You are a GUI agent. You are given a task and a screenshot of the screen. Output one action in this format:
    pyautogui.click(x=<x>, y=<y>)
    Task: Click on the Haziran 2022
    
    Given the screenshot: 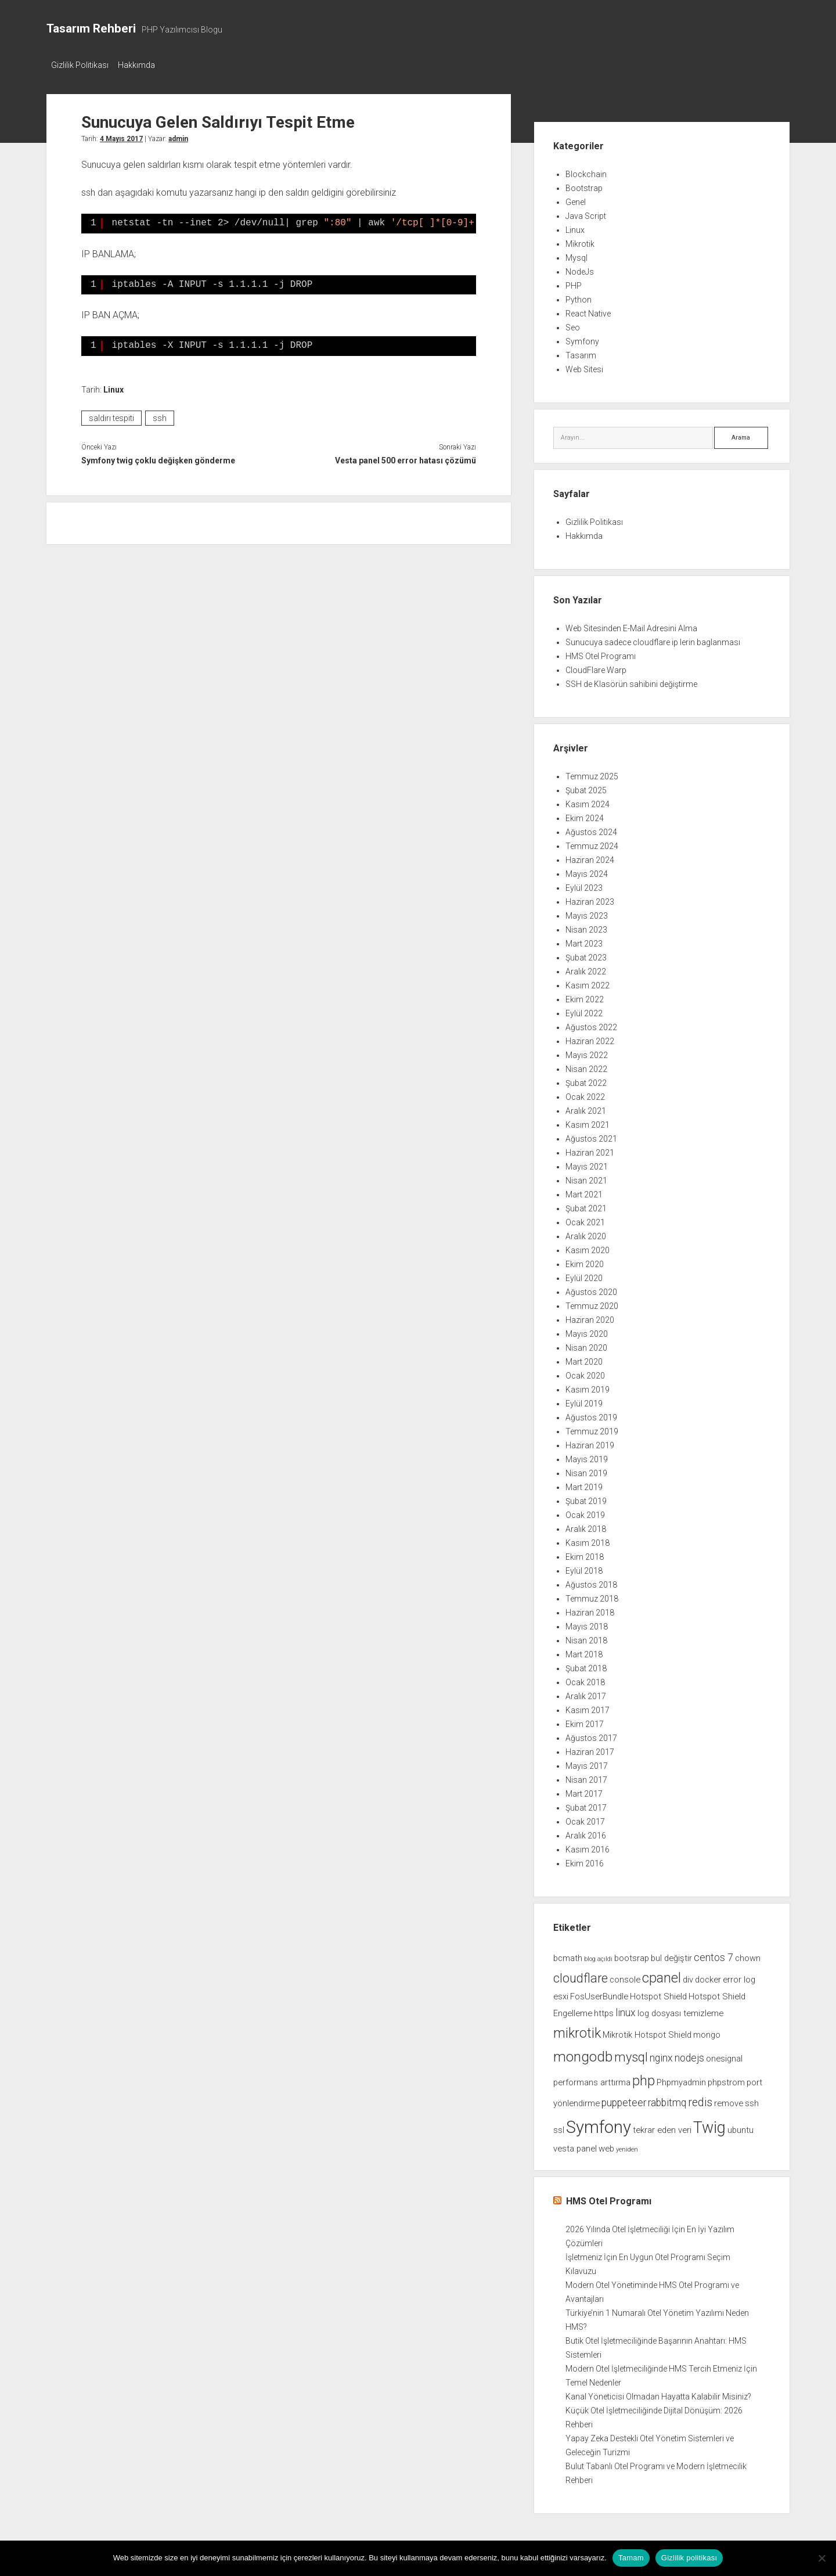 What is the action you would take?
    pyautogui.click(x=589, y=1037)
    